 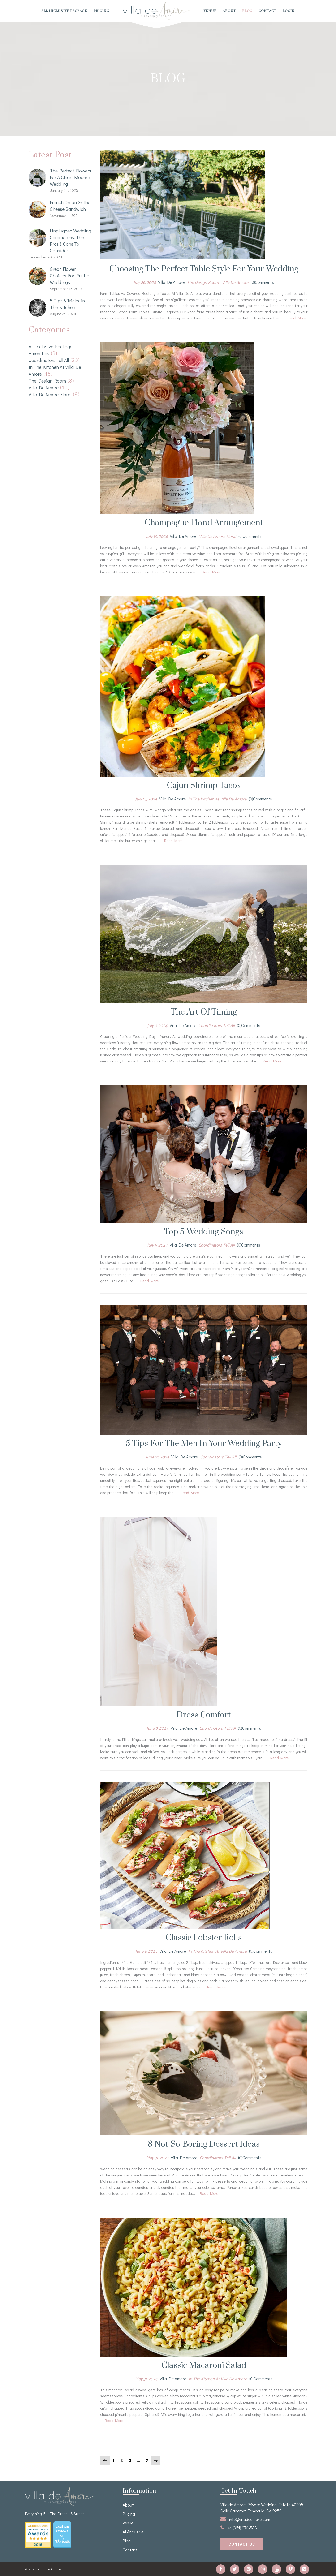 What do you see at coordinates (50, 394) in the screenshot?
I see `Villa de Amore Floral` at bounding box center [50, 394].